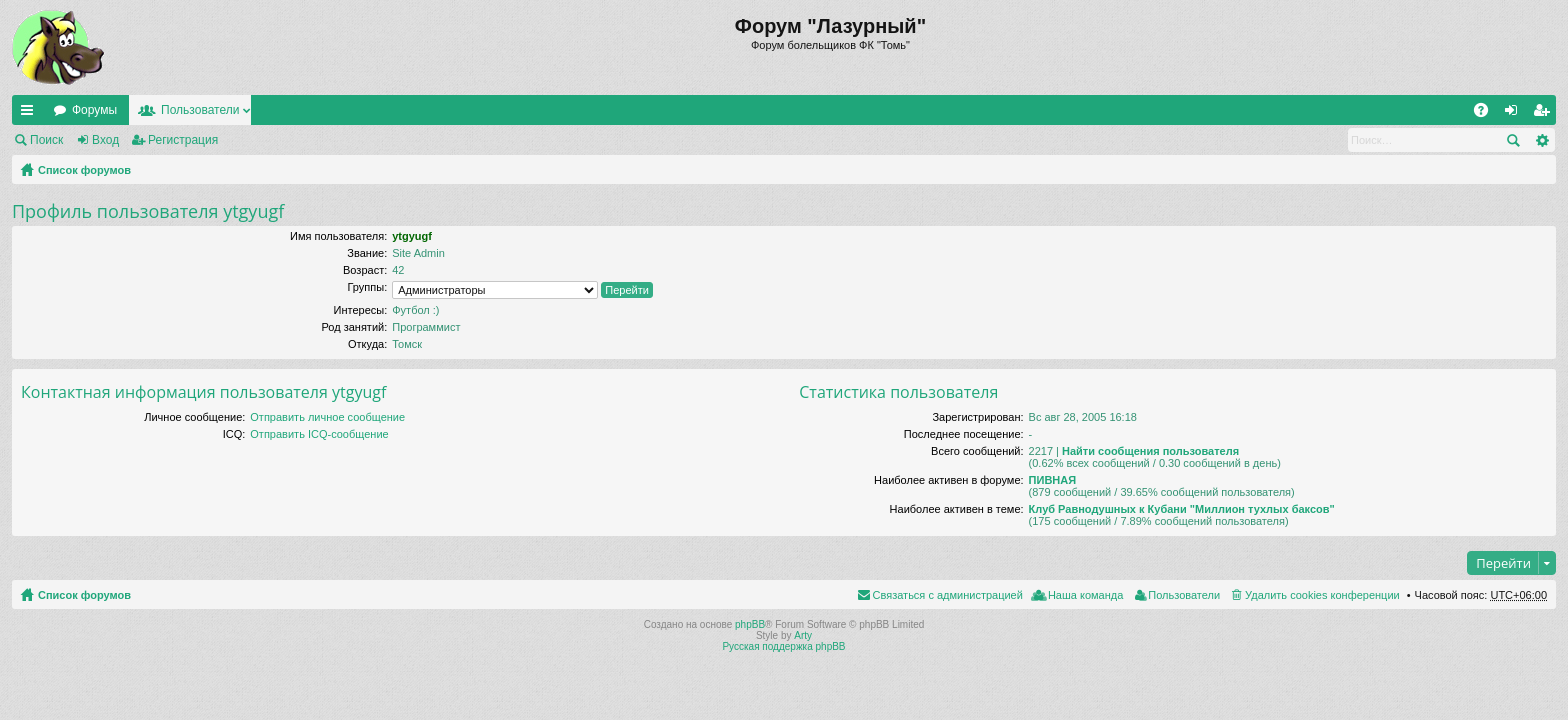 The image size is (1568, 720). What do you see at coordinates (200, 110) in the screenshot?
I see `Пользователи` at bounding box center [200, 110].